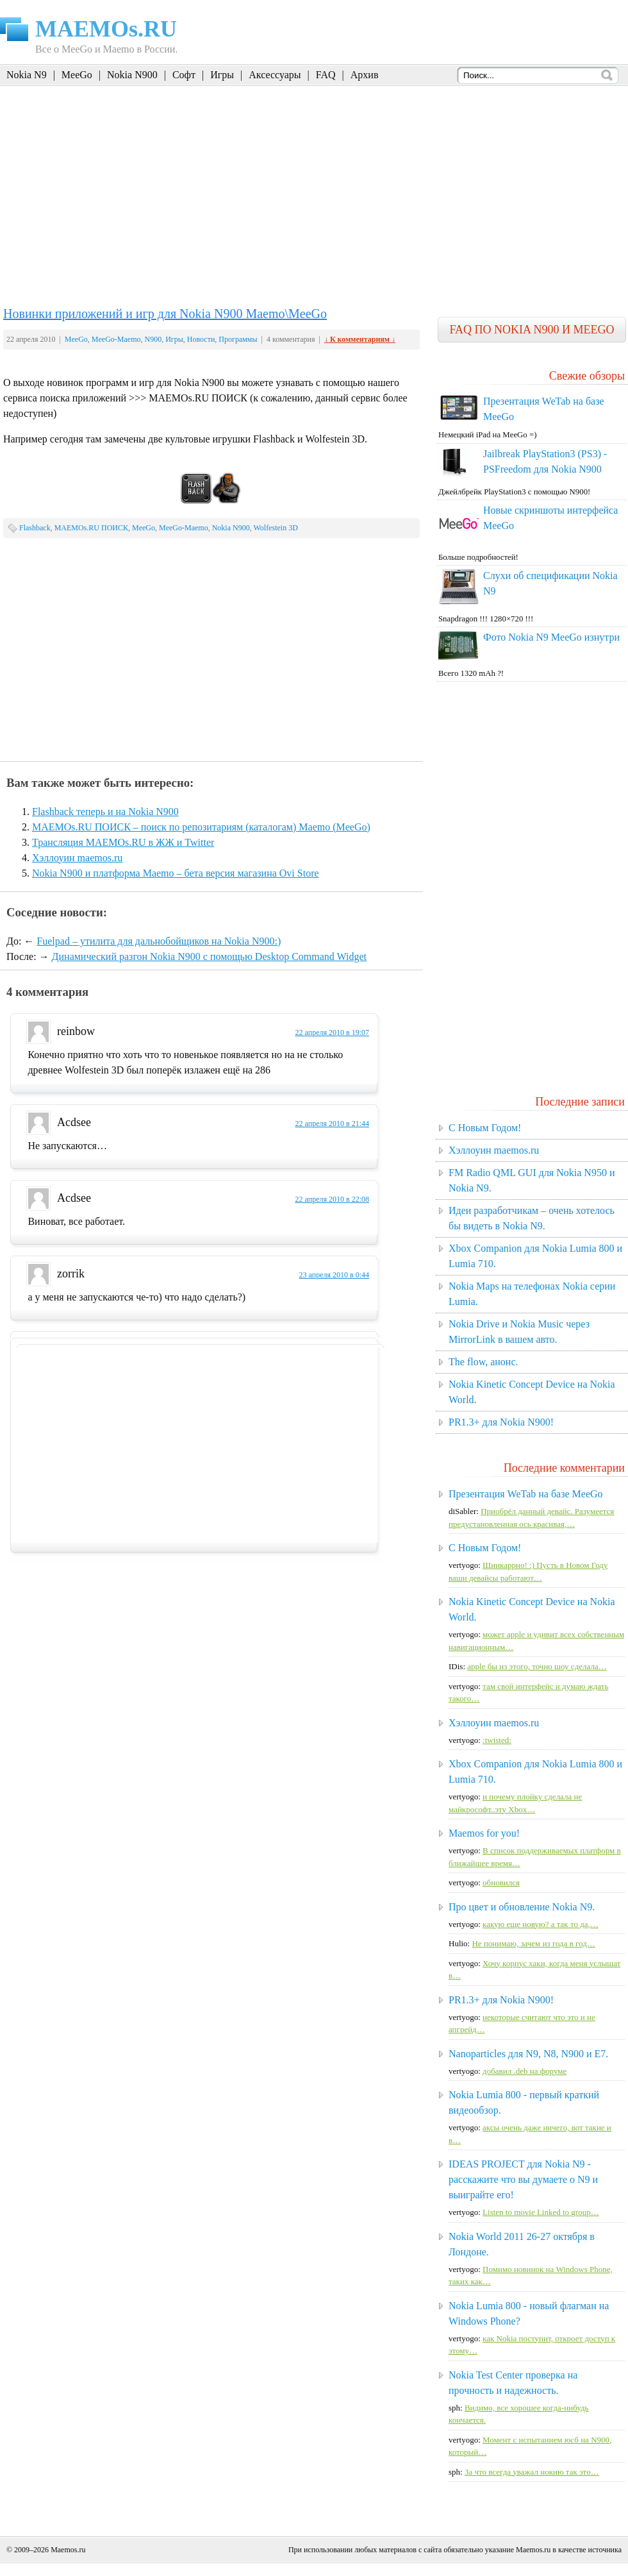  I want to click on apple бы из этого, точно шоу сделала…, so click(536, 1666).